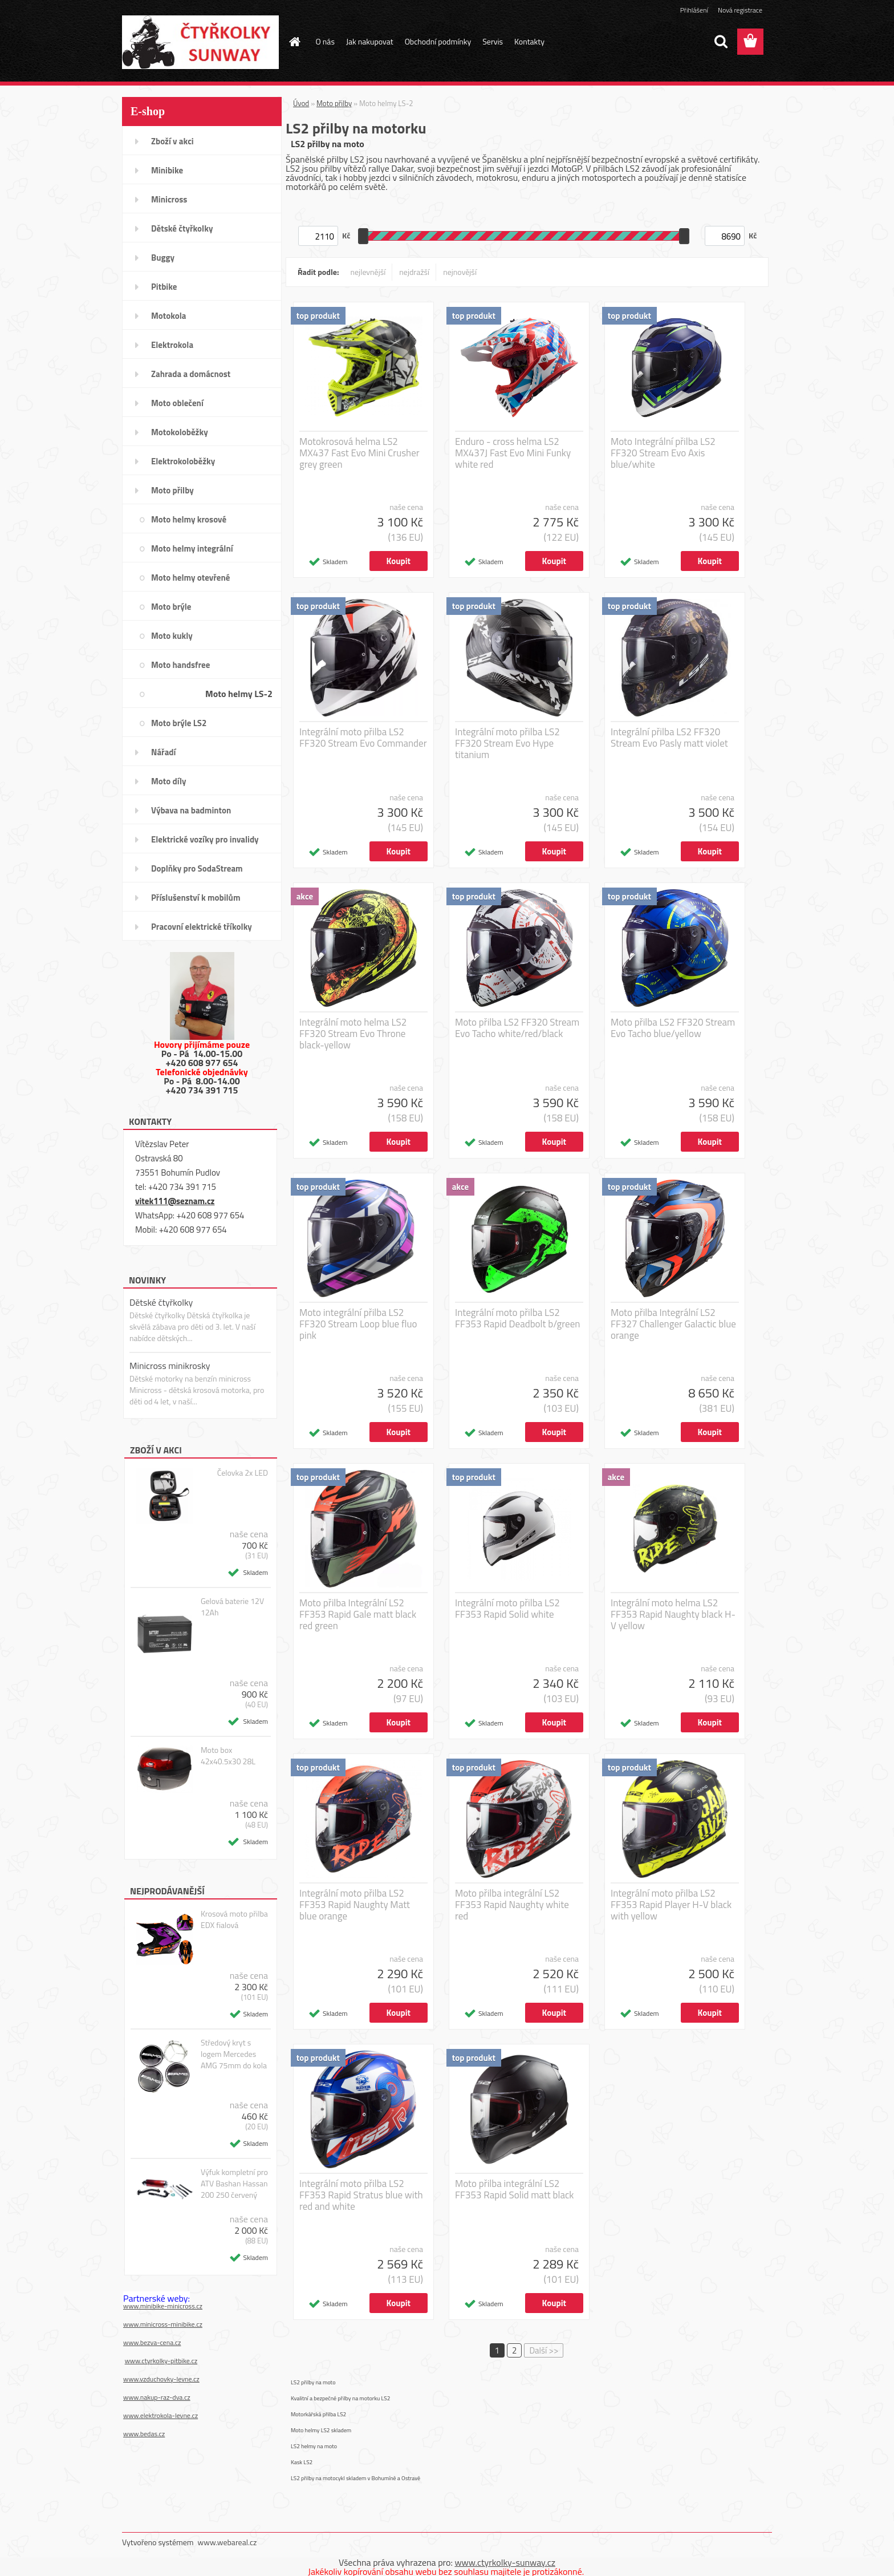 Image resolution: width=894 pixels, height=2576 pixels. Describe the element at coordinates (167, 170) in the screenshot. I see `Minibike` at that location.